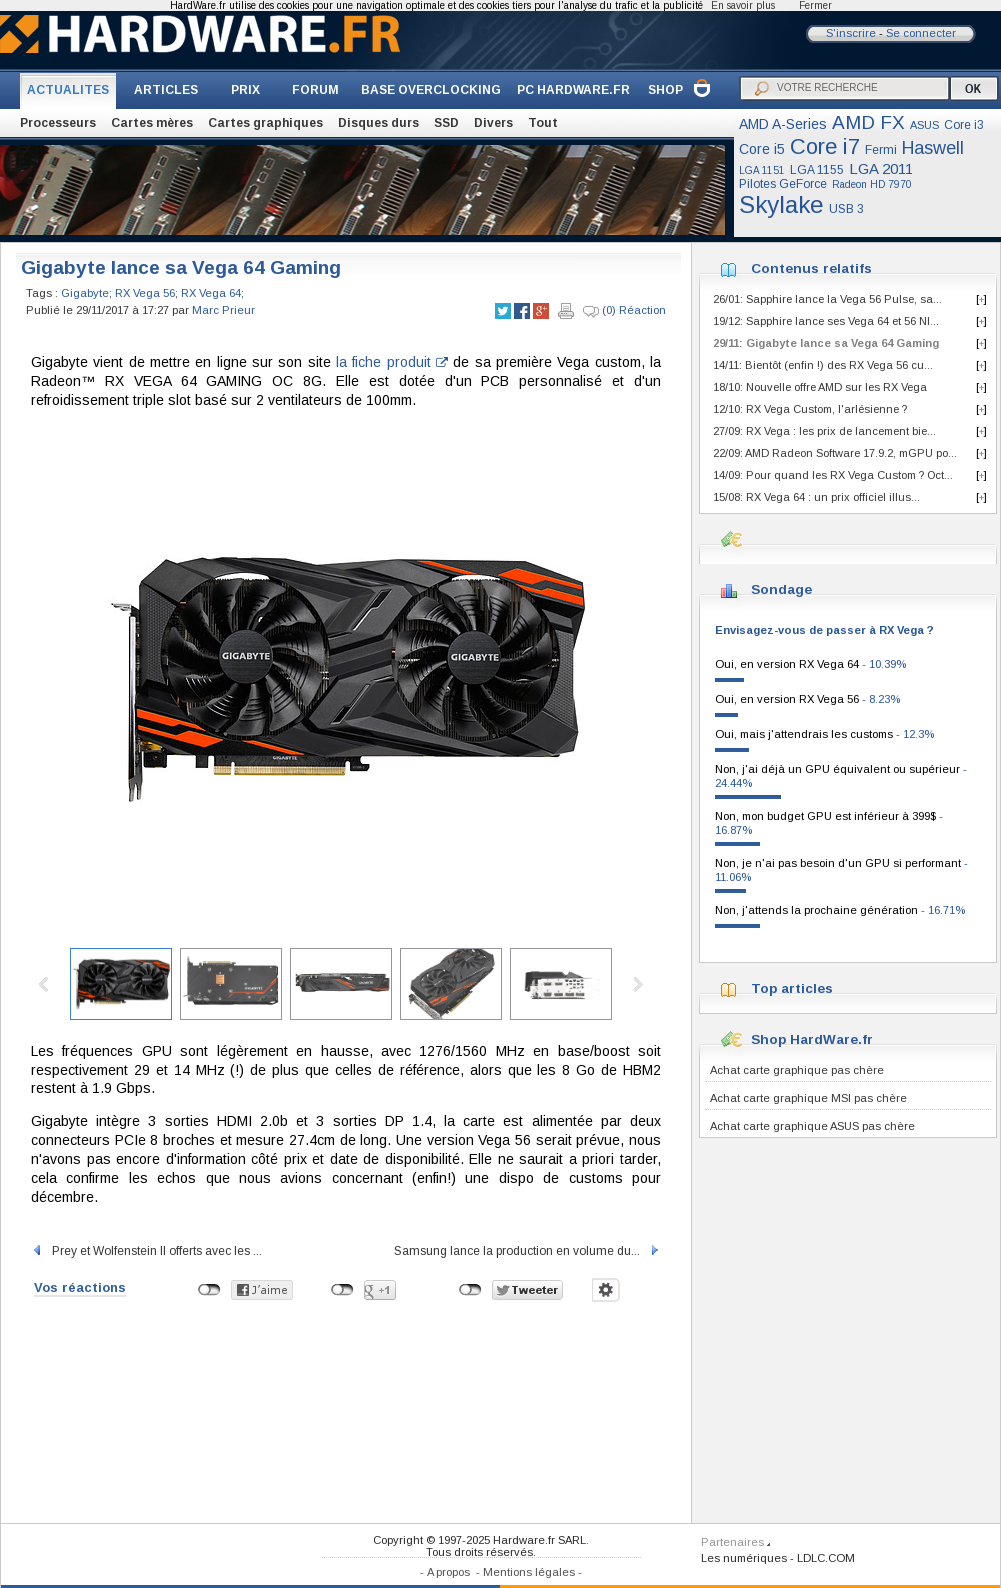 The image size is (1001, 1588). I want to click on Prey et Wolfenstein II offerts avec les ..., so click(146, 1251).